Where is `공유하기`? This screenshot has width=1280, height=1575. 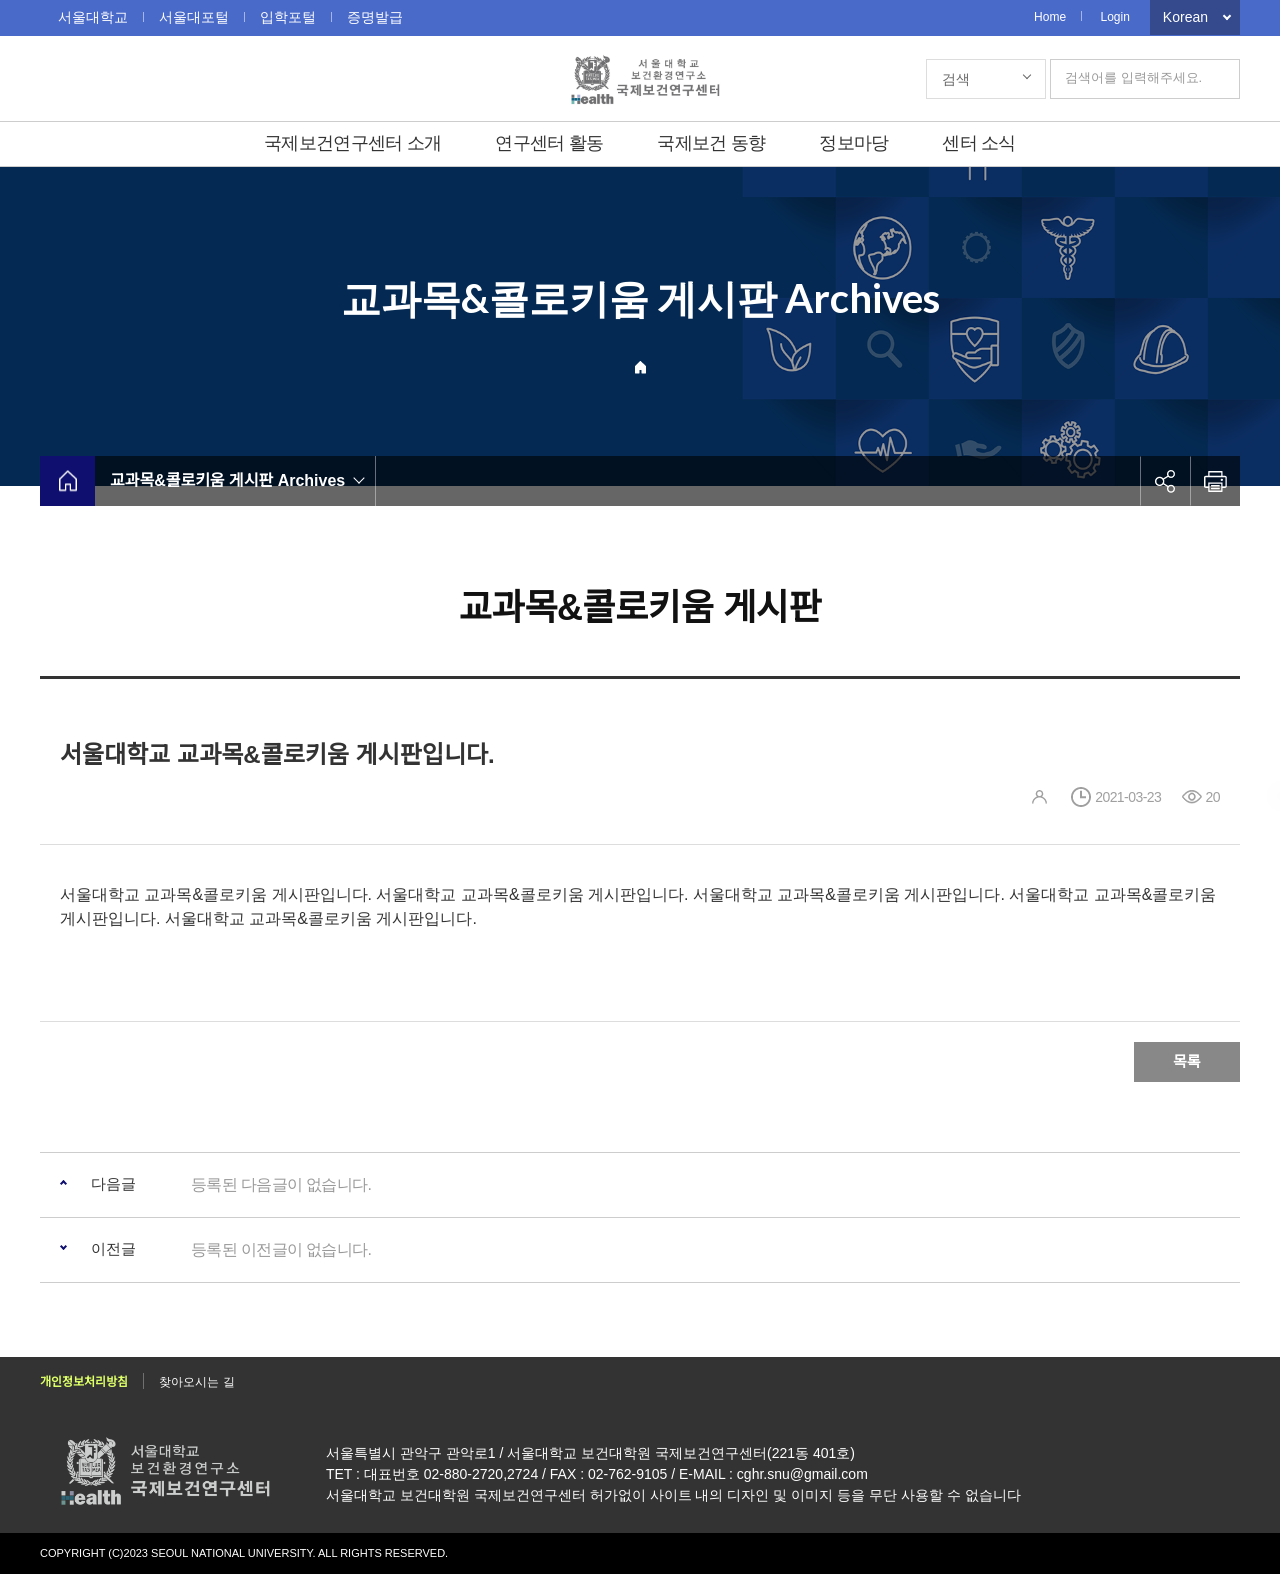
공유하기 is located at coordinates (1165, 481).